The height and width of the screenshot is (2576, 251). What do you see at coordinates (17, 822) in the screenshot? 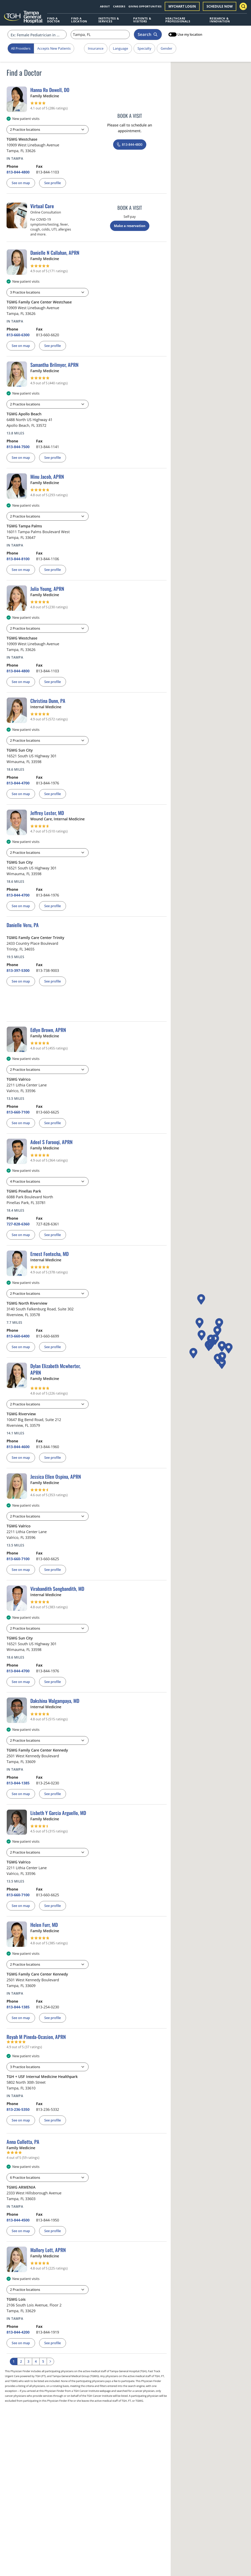
I see `[Jeffrey Lester details page]` at bounding box center [17, 822].